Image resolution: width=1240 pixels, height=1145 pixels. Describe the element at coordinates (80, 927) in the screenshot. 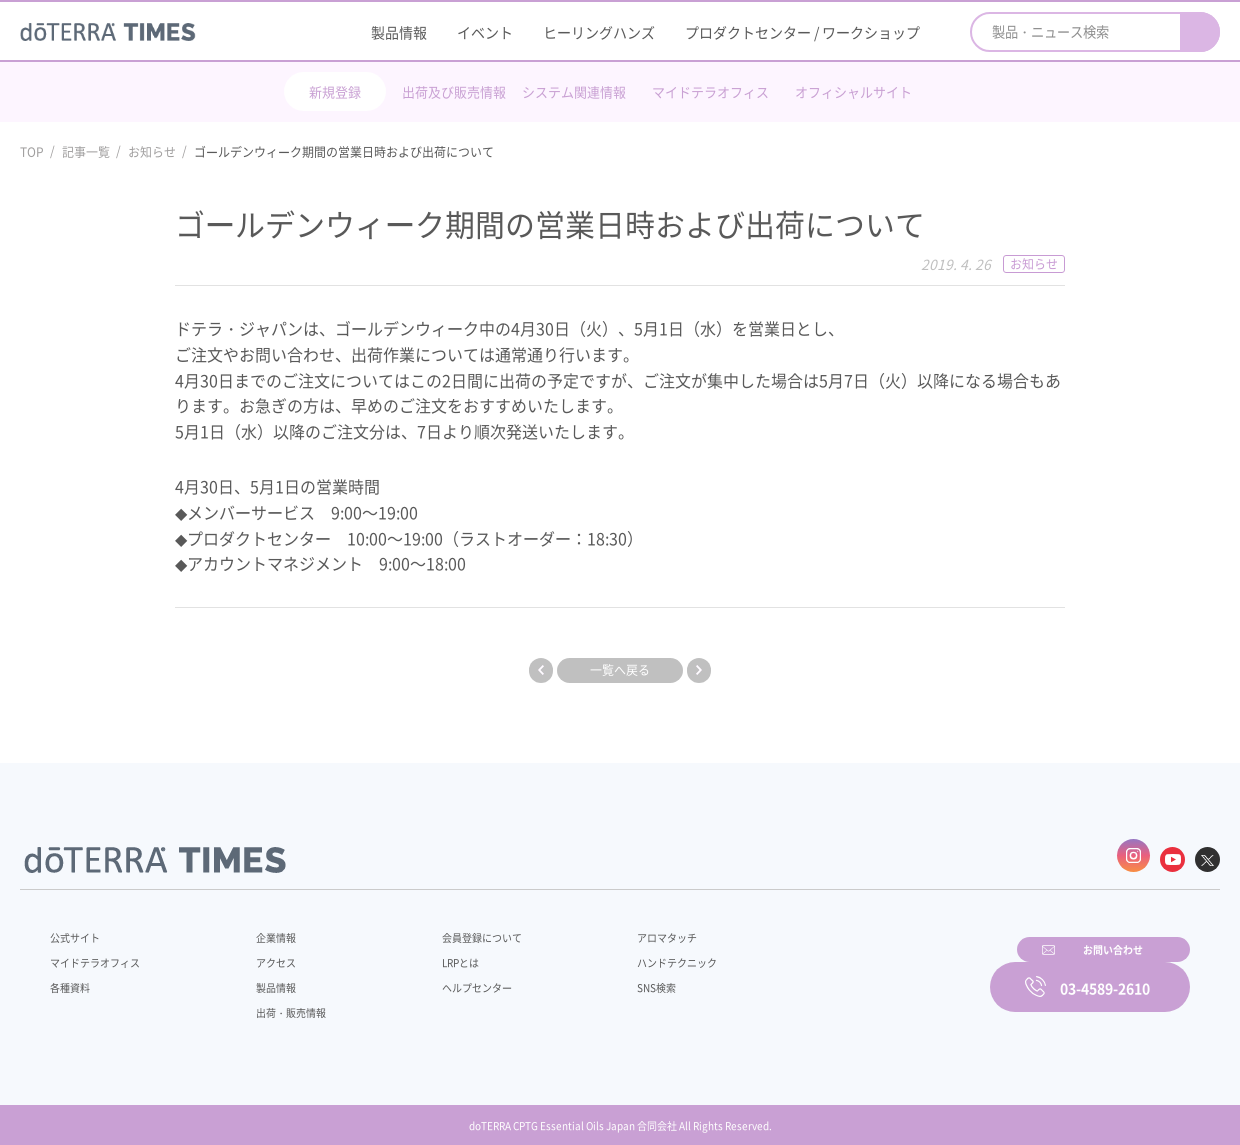

I see `公式サイト` at that location.